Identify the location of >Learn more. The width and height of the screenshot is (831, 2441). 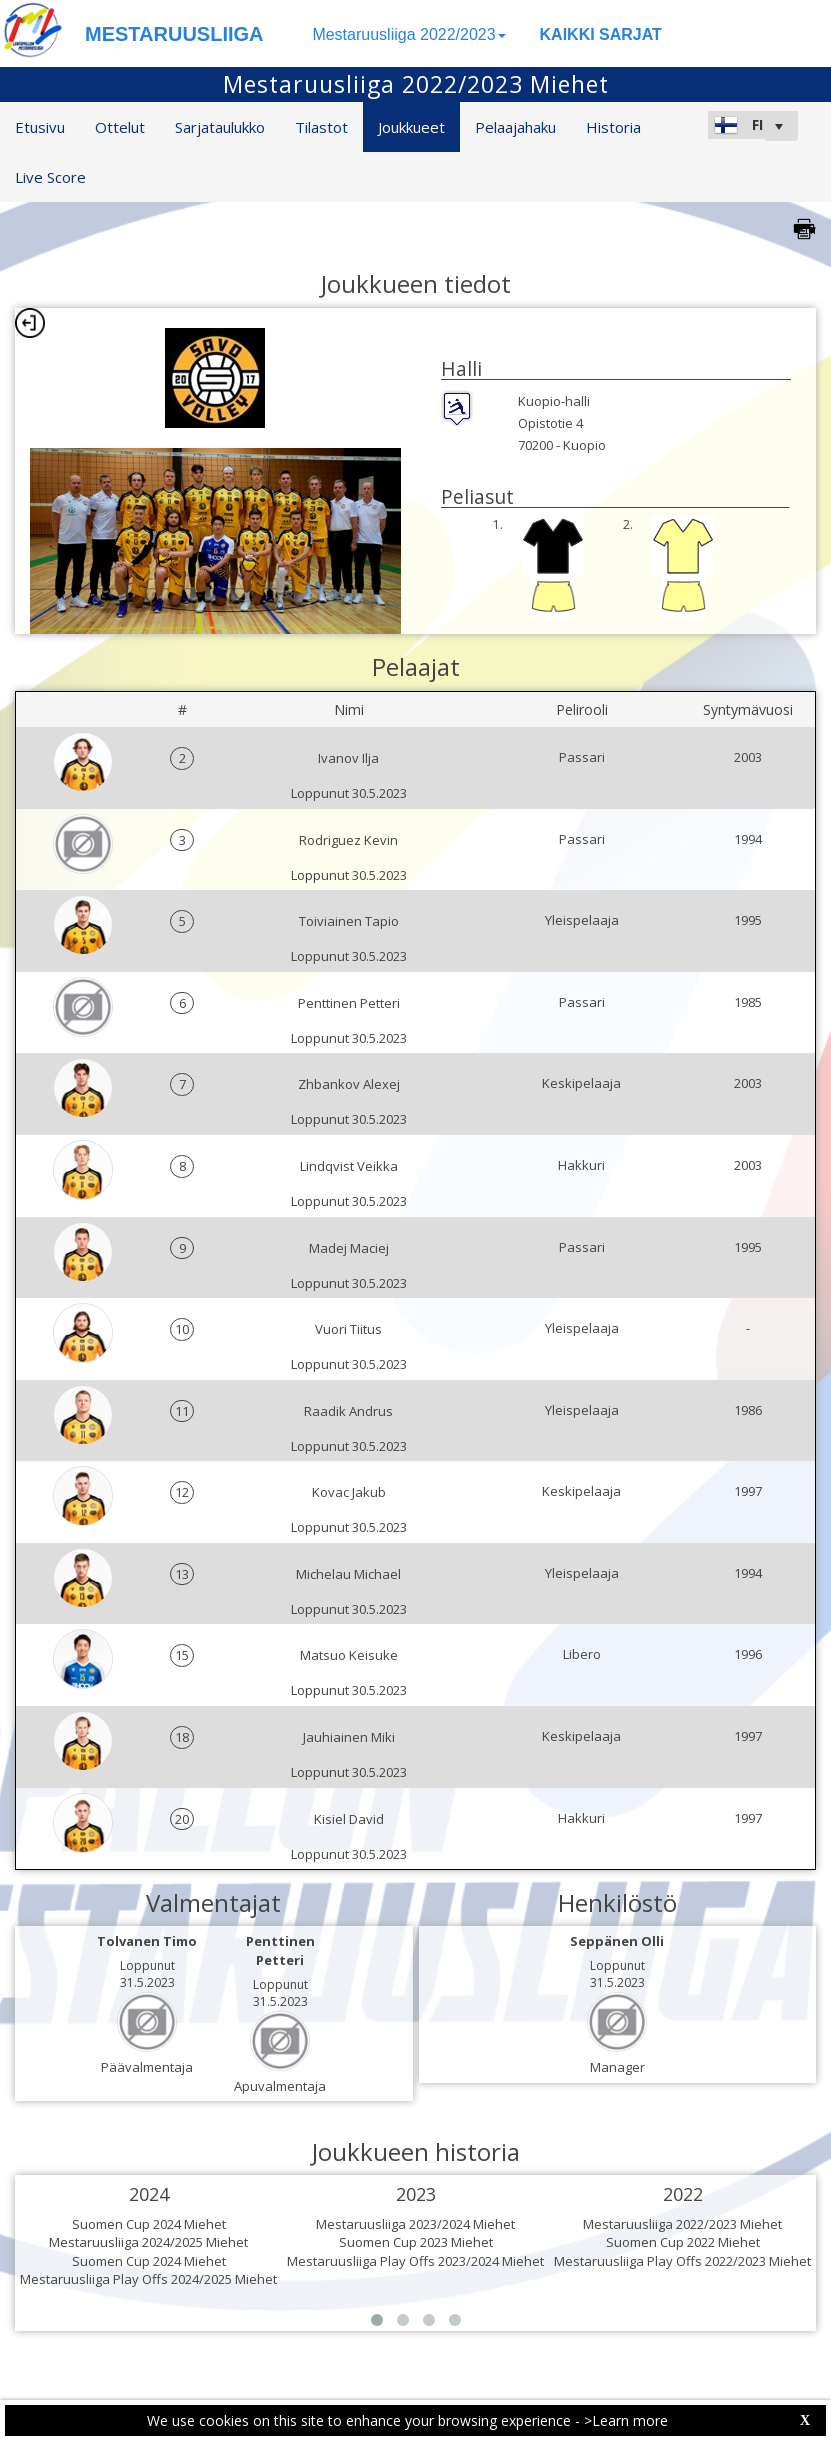
(626, 2420).